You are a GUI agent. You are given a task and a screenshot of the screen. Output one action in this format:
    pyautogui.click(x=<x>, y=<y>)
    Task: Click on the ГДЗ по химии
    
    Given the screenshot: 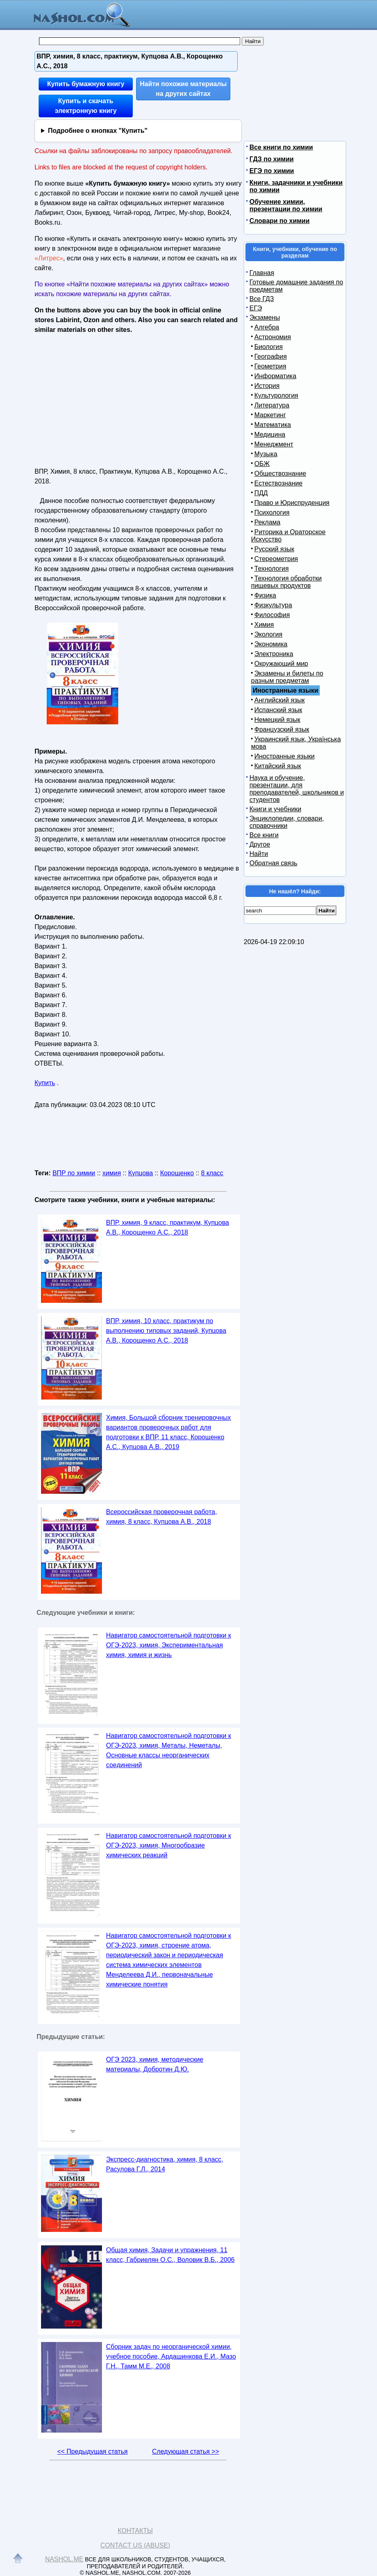 What is the action you would take?
    pyautogui.click(x=271, y=159)
    